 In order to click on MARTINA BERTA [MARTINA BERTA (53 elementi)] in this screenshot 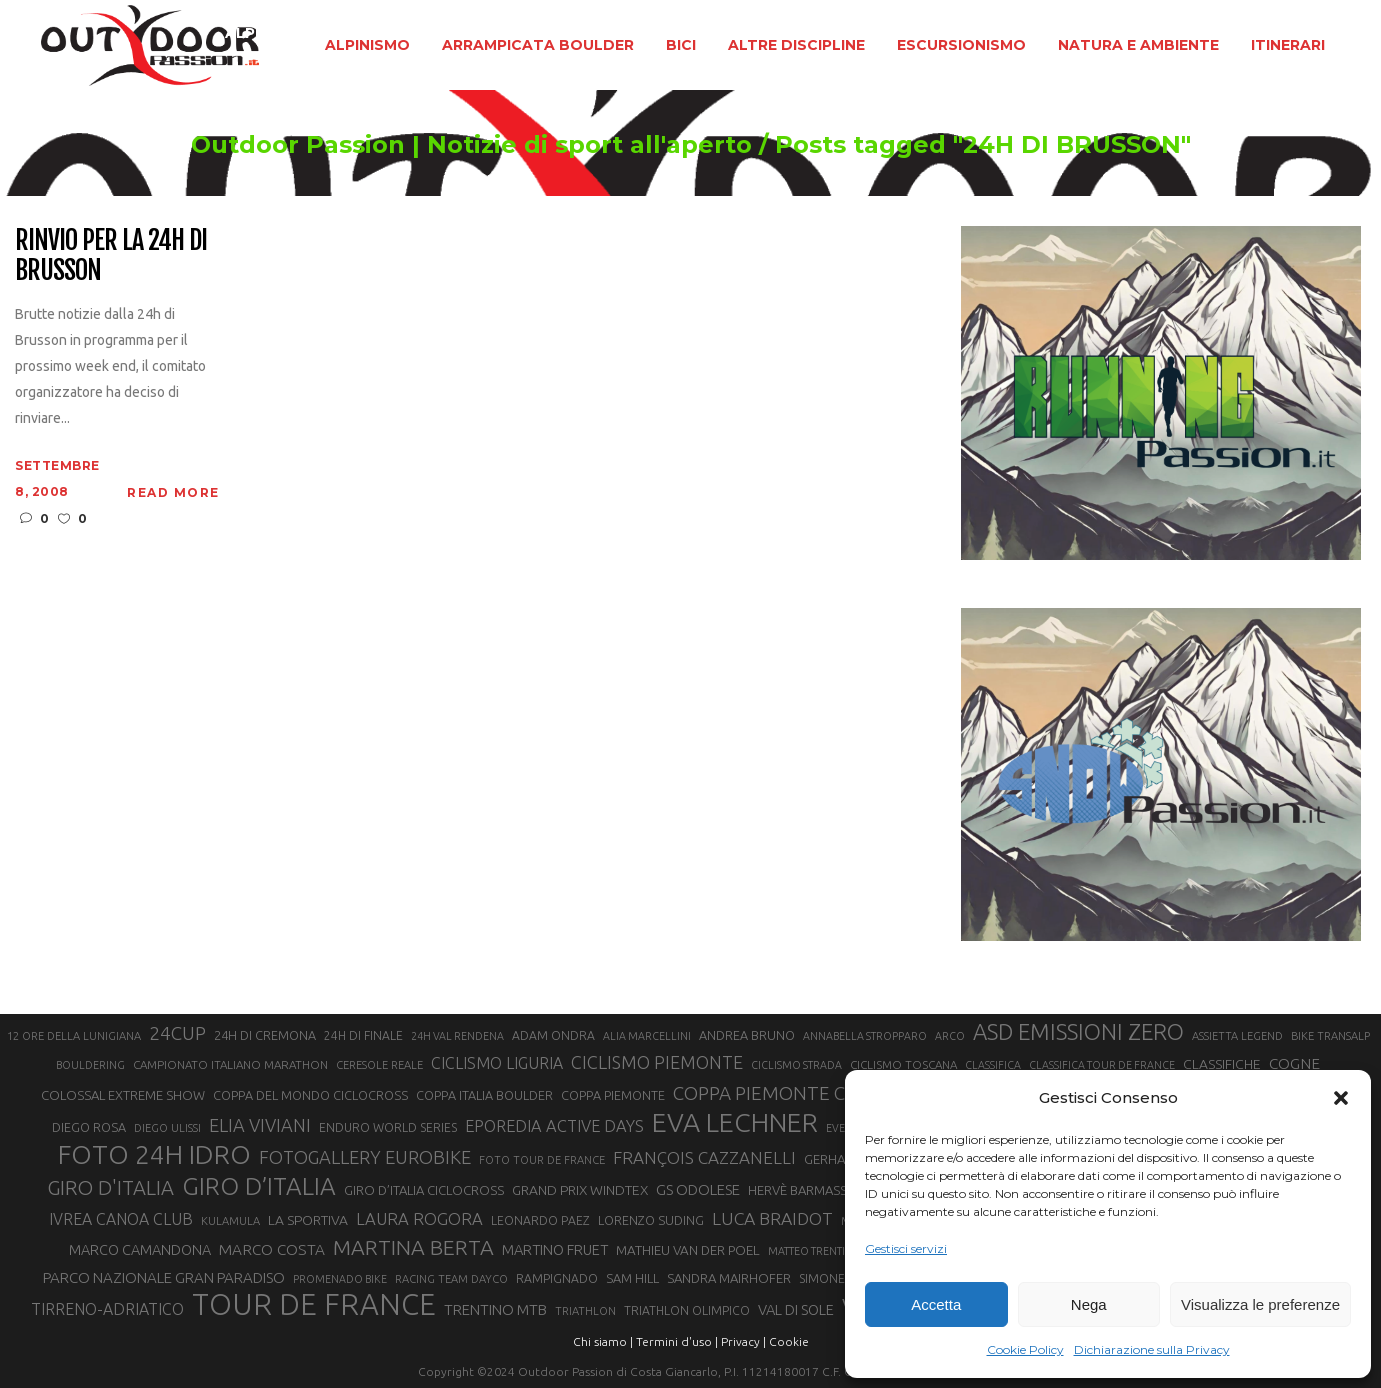, I will do `click(413, 1247)`.